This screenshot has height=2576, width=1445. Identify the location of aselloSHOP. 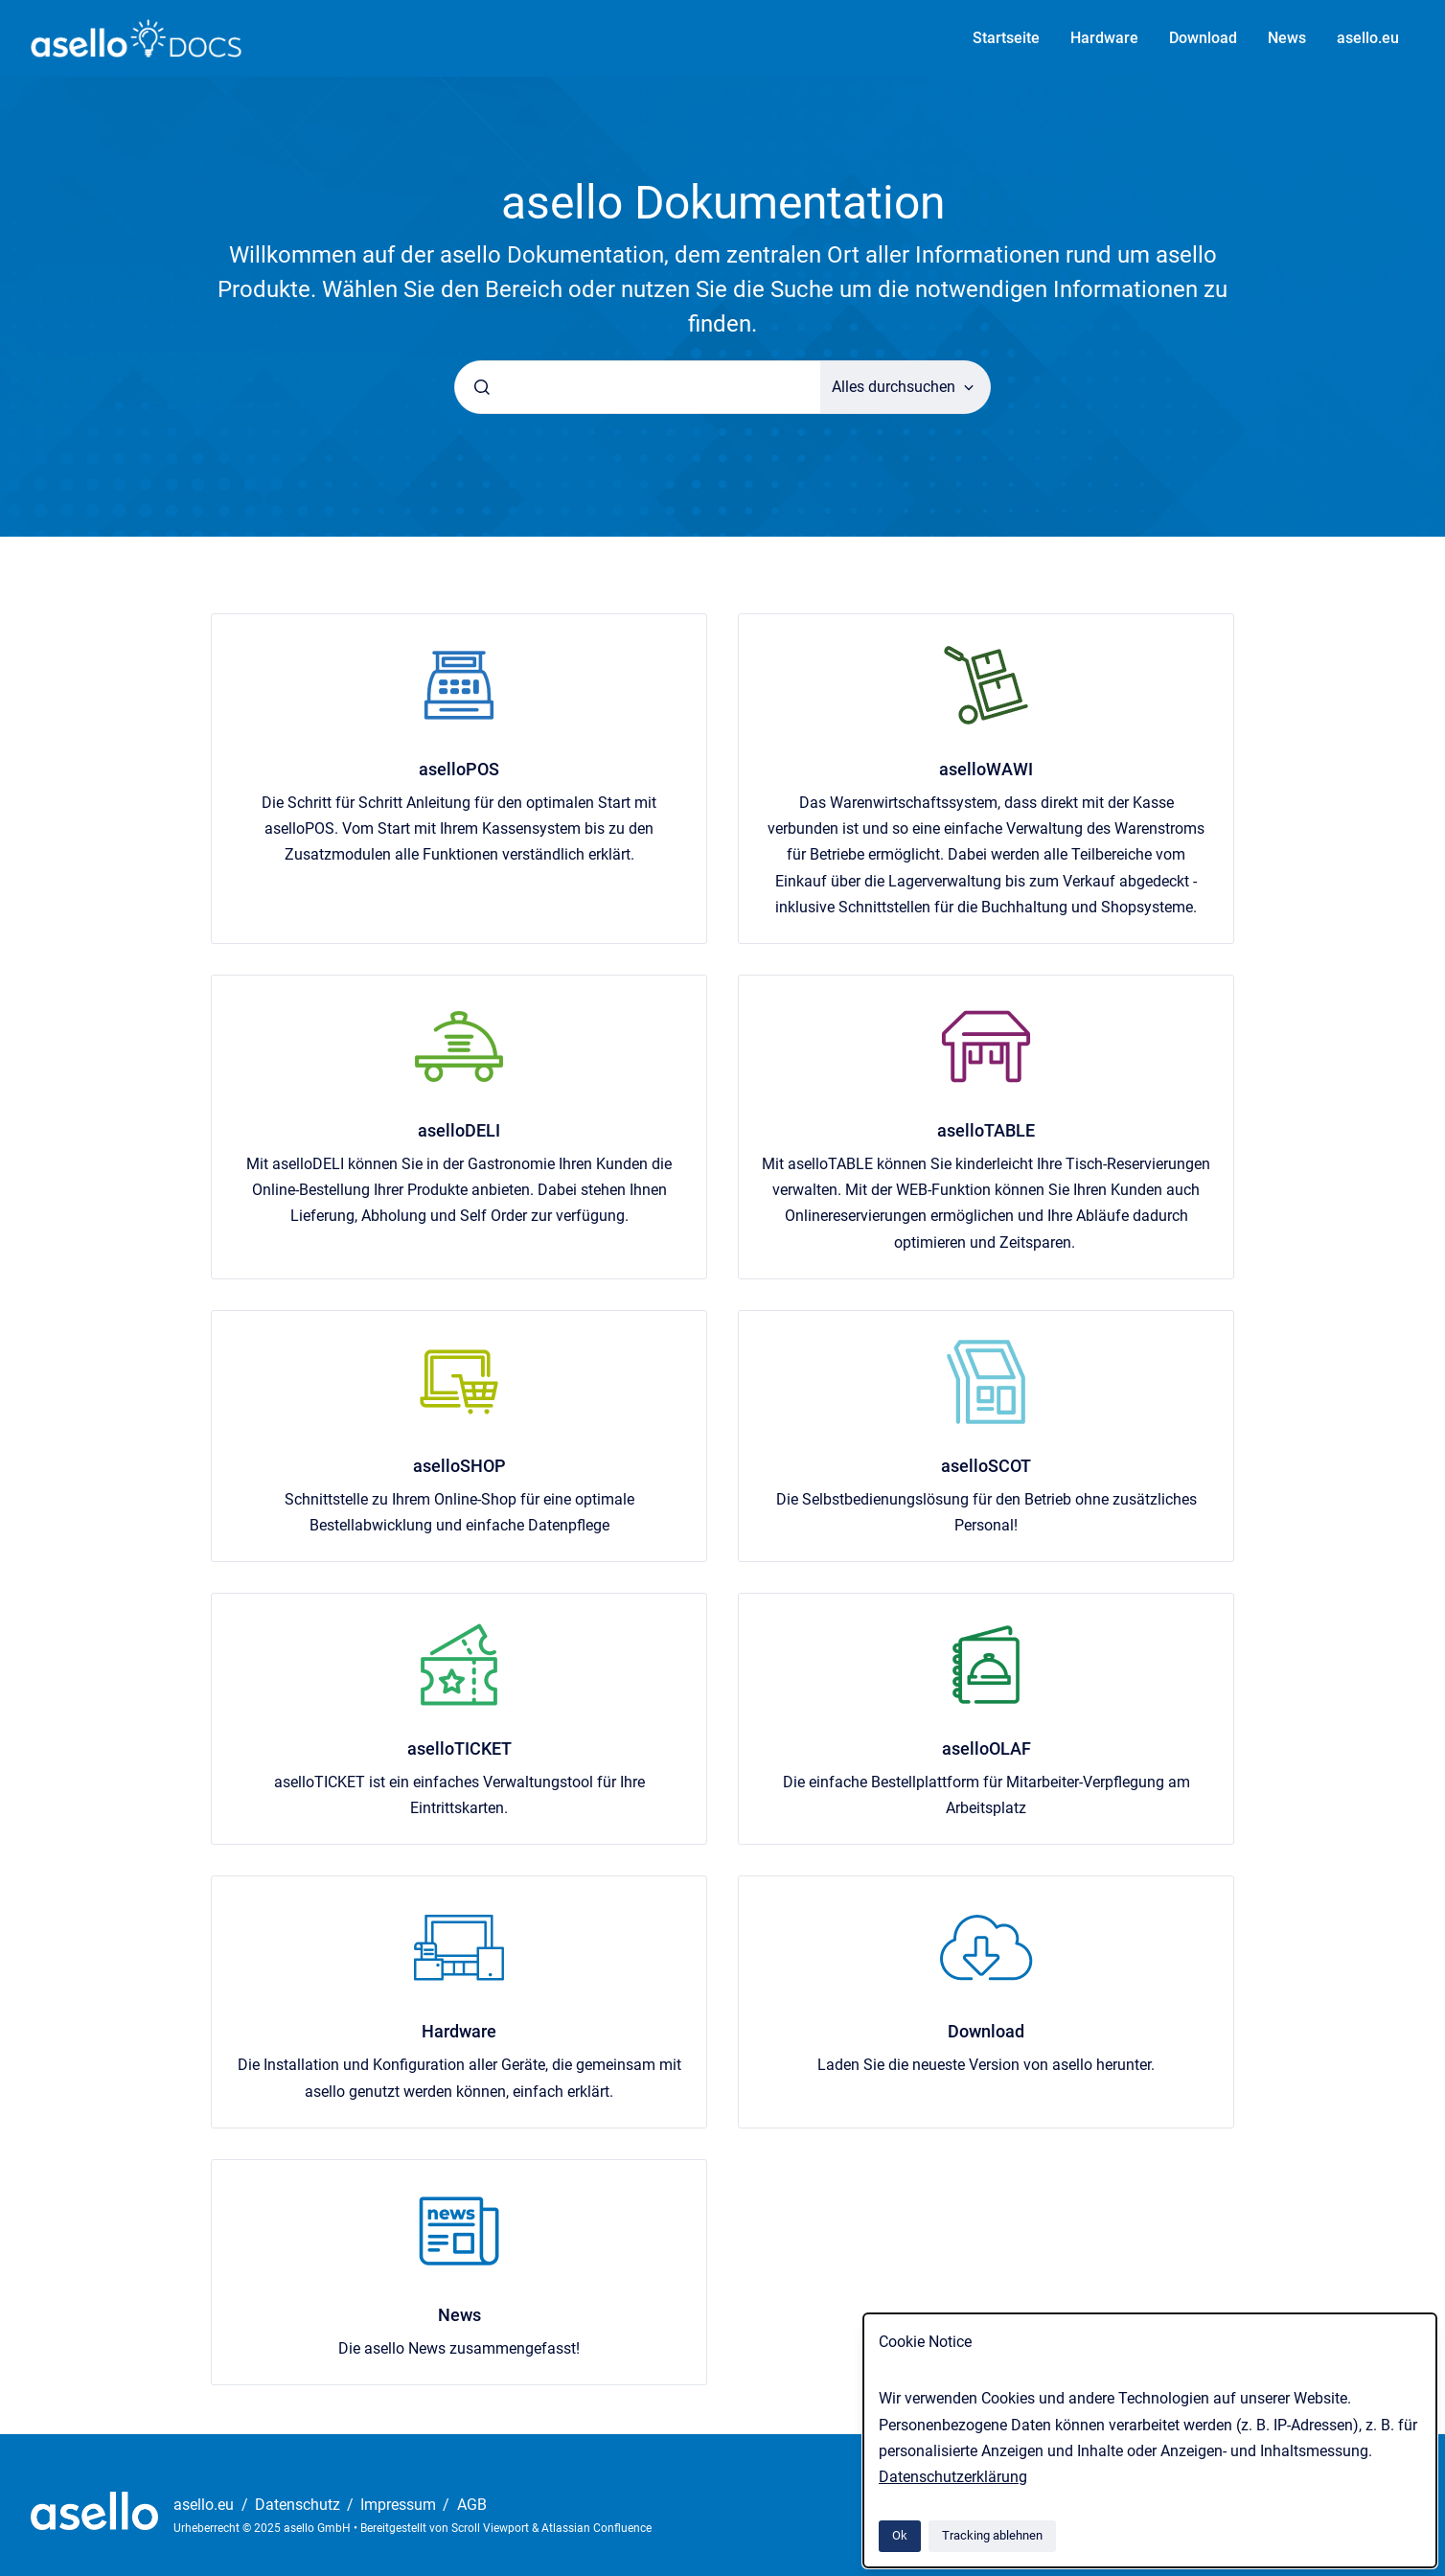
(459, 1466).